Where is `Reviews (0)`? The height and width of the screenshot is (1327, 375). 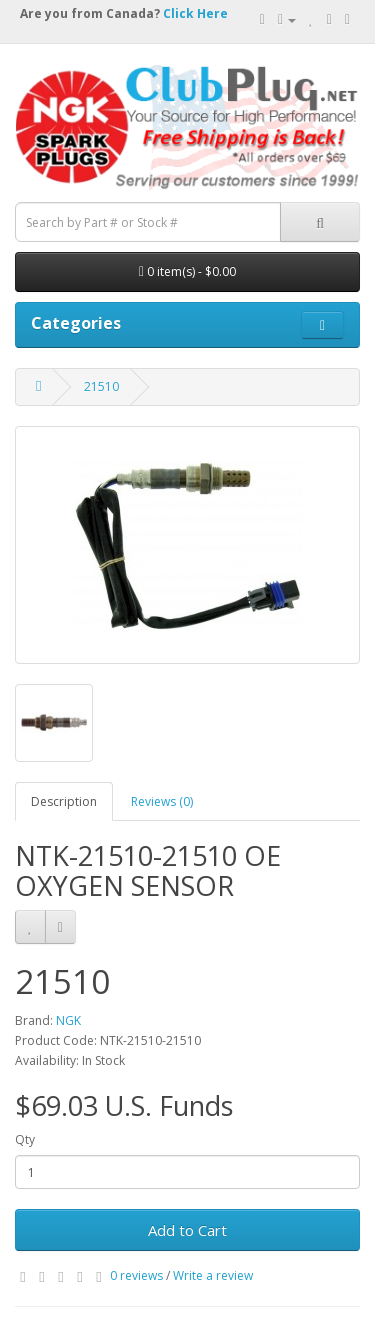
Reviews (0) is located at coordinates (162, 801).